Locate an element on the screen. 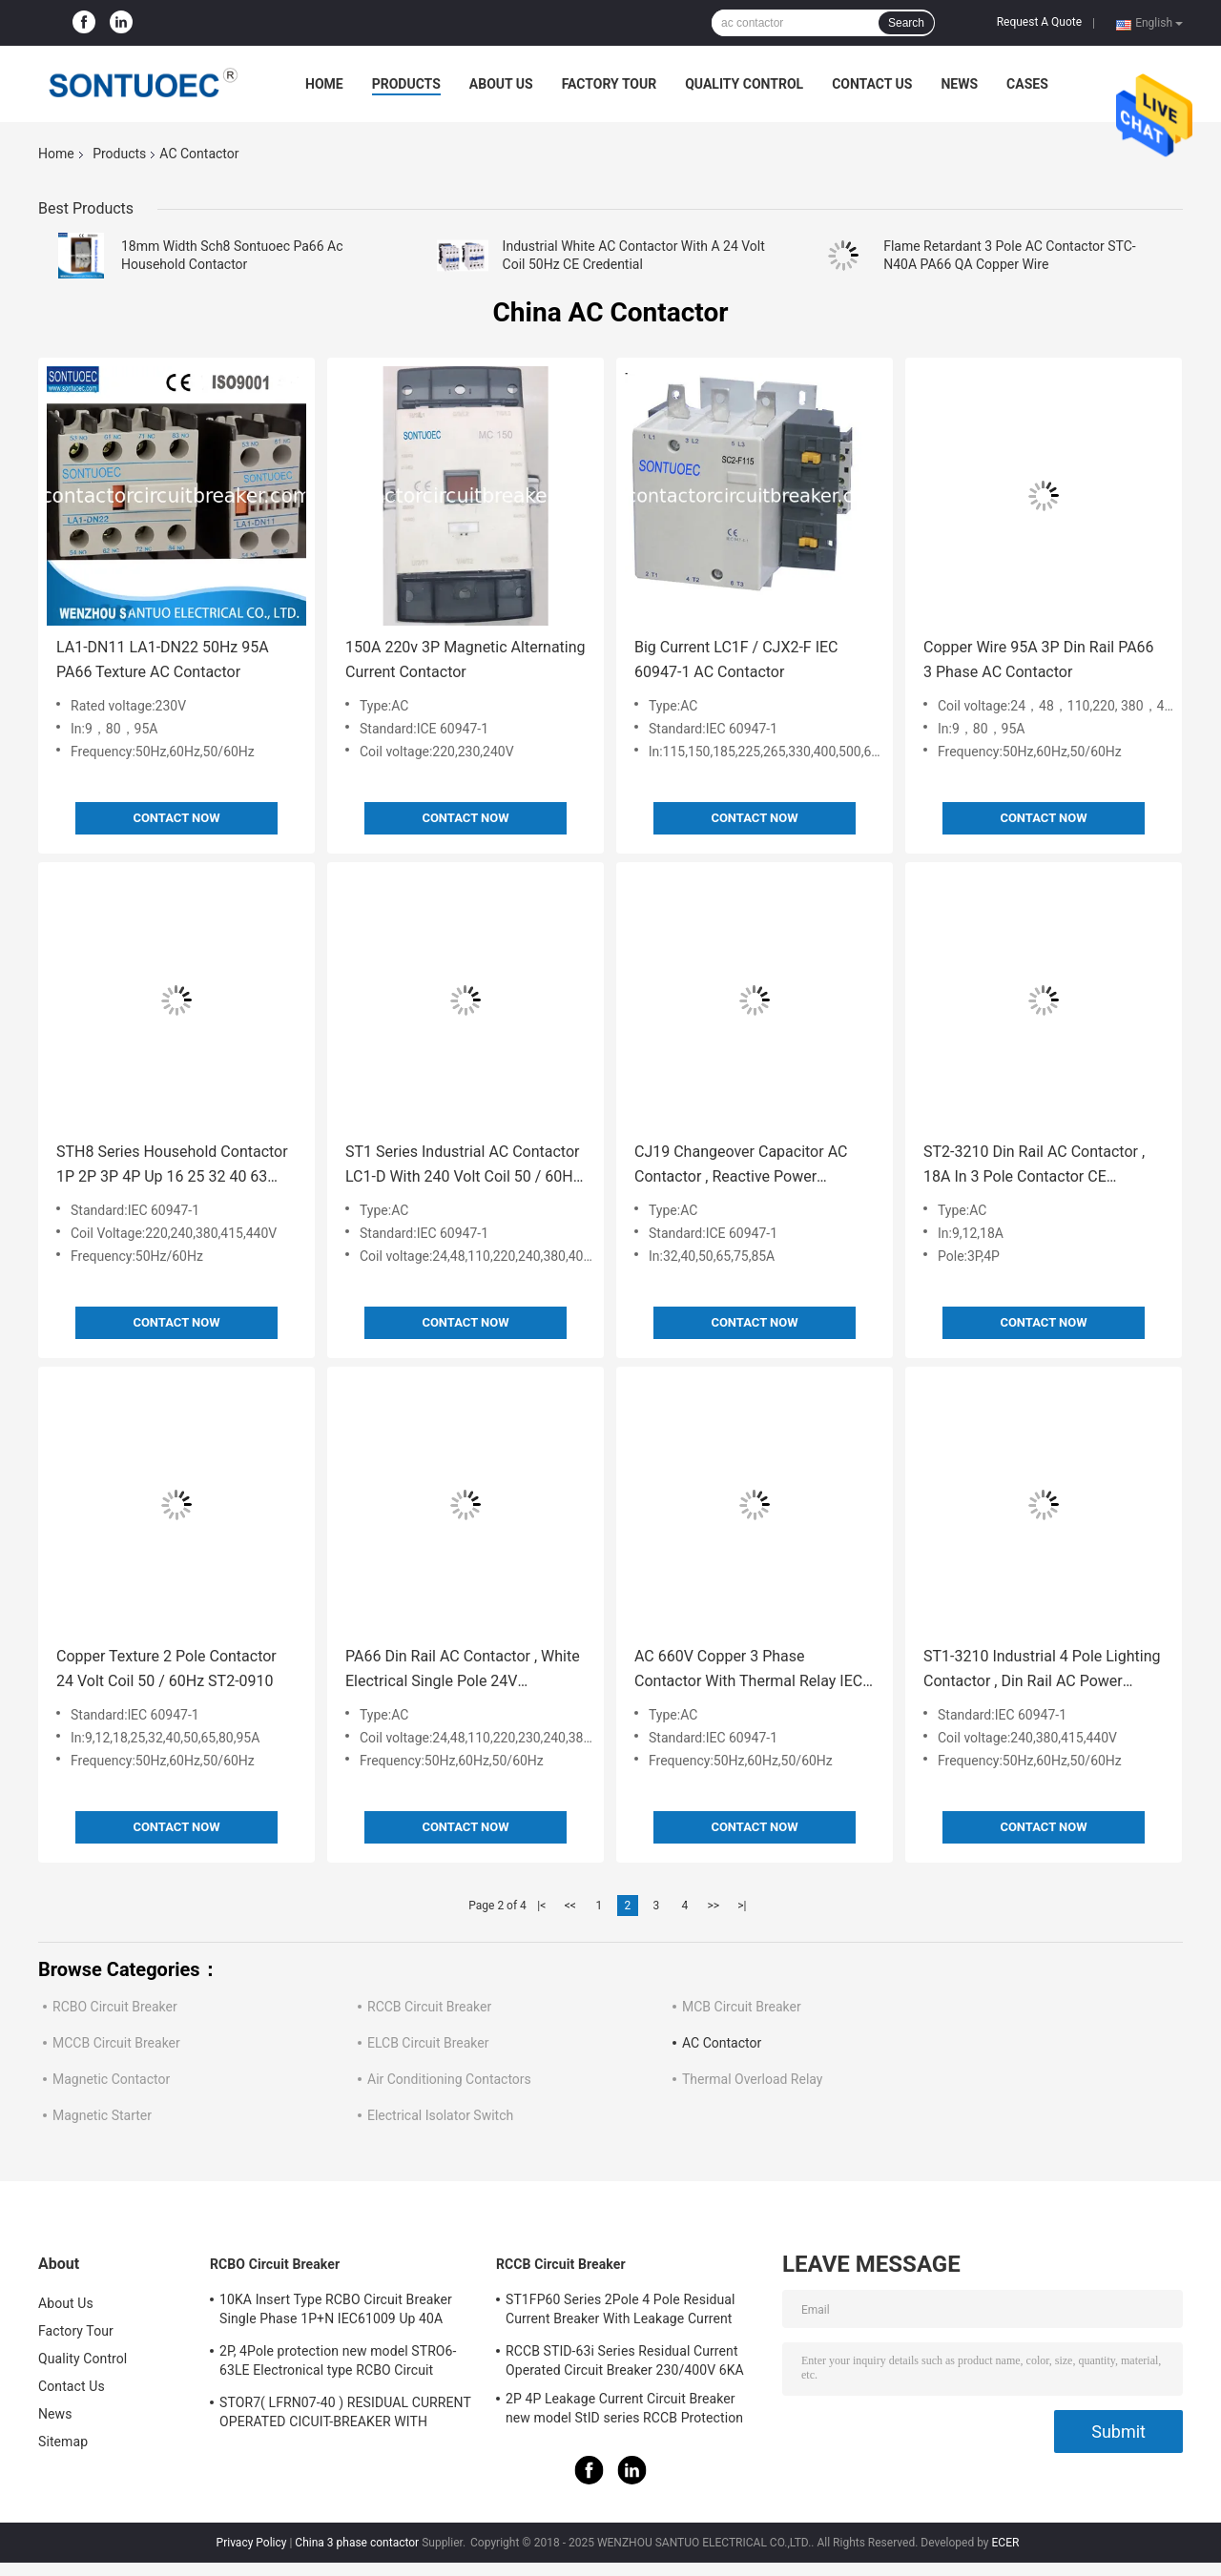 The height and width of the screenshot is (2576, 1221). ELCB Circuit Breaker is located at coordinates (428, 2042).